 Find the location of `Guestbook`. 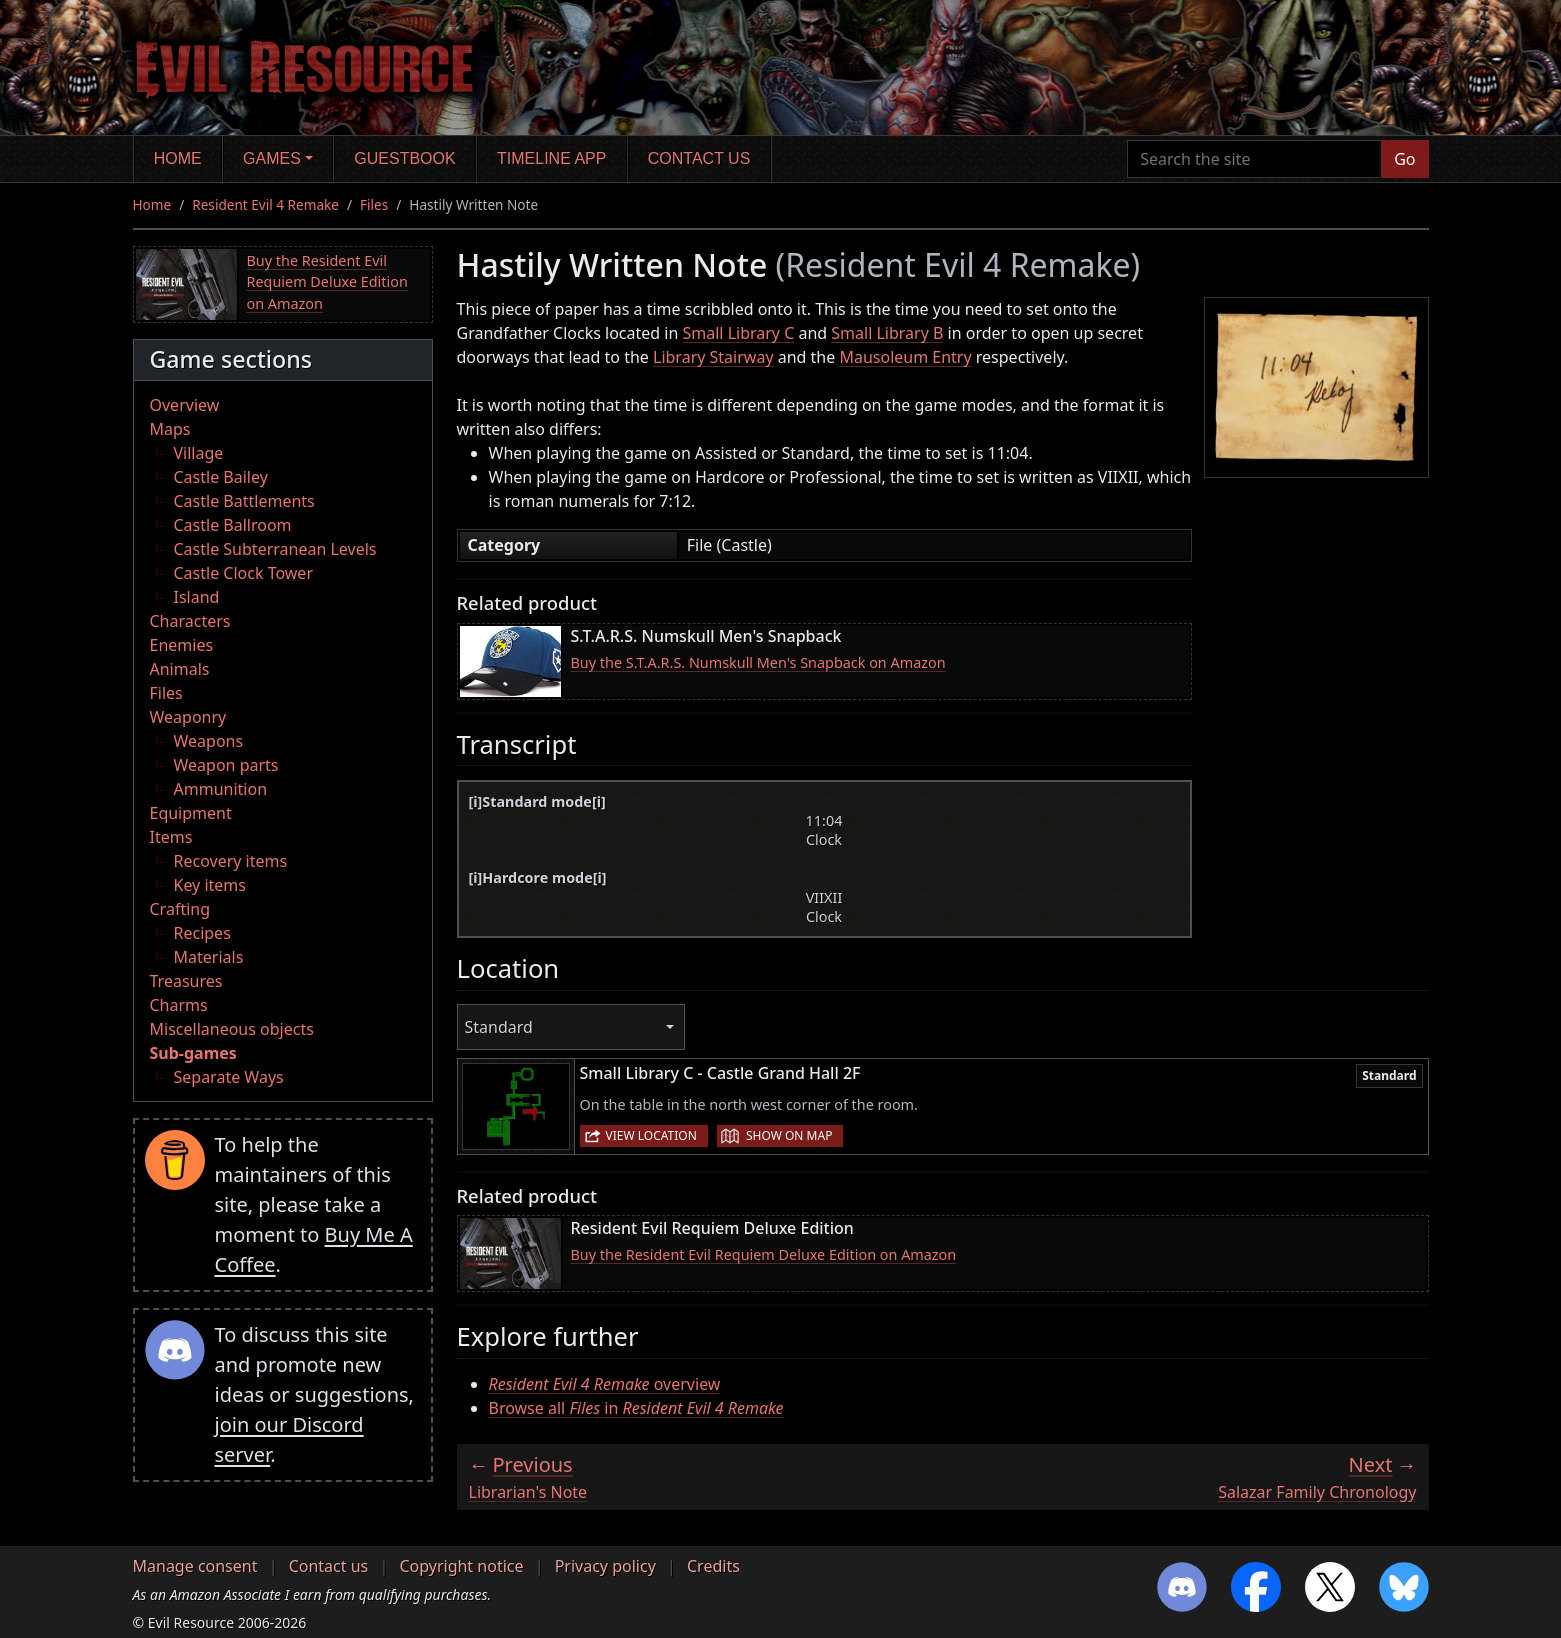

Guestbook is located at coordinates (404, 158).